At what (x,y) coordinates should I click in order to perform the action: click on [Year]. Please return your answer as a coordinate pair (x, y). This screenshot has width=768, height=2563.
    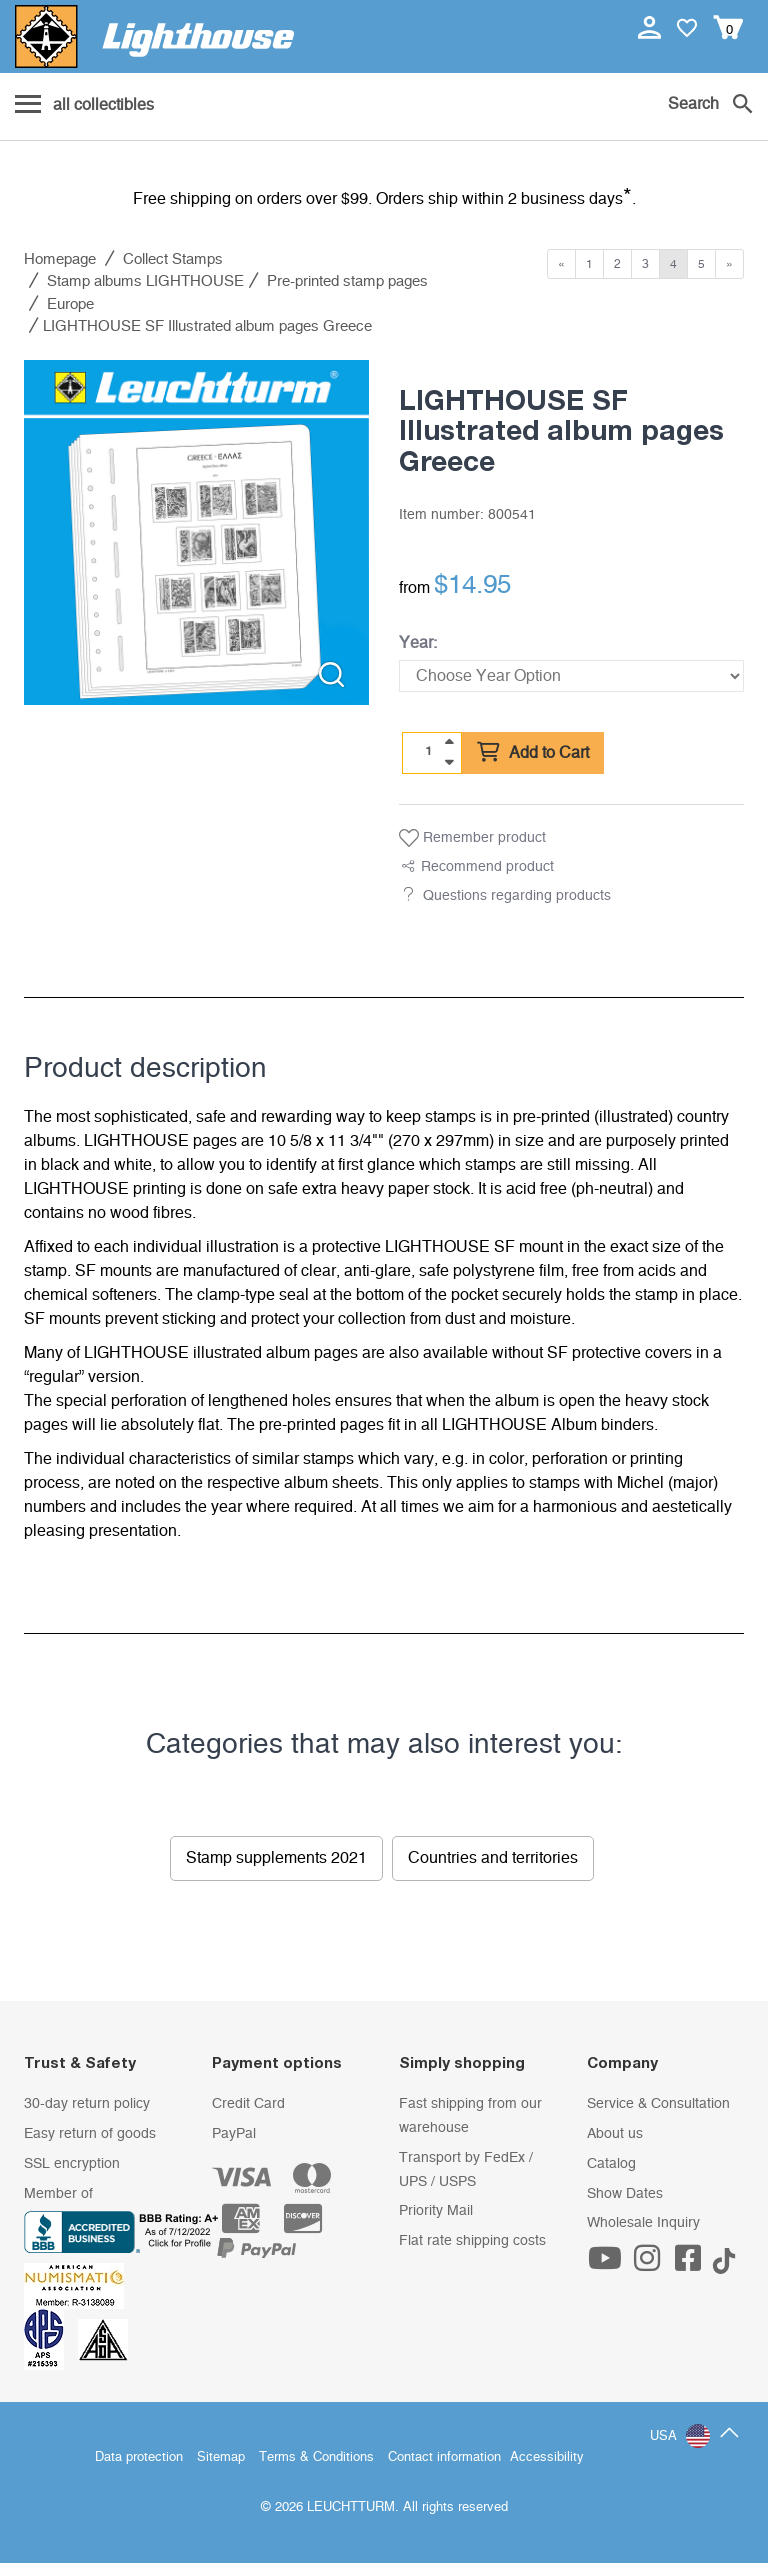
    Looking at the image, I should click on (571, 676).